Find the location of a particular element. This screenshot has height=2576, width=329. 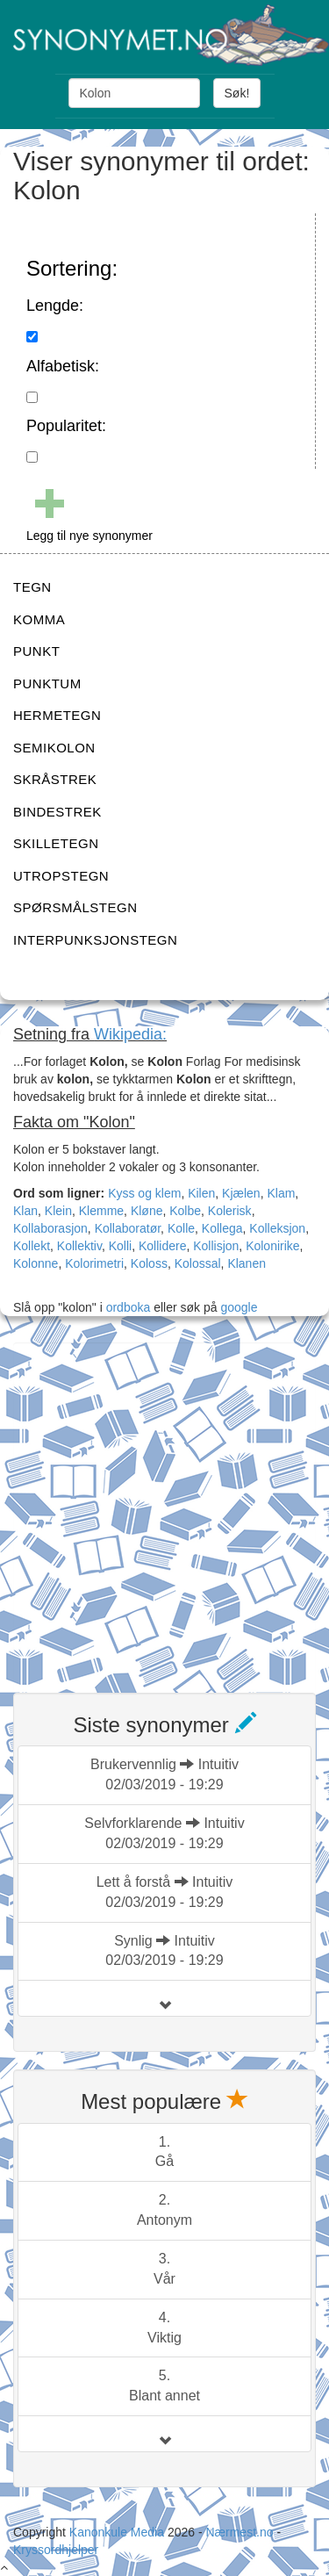

Kolleksjon is located at coordinates (277, 1228).